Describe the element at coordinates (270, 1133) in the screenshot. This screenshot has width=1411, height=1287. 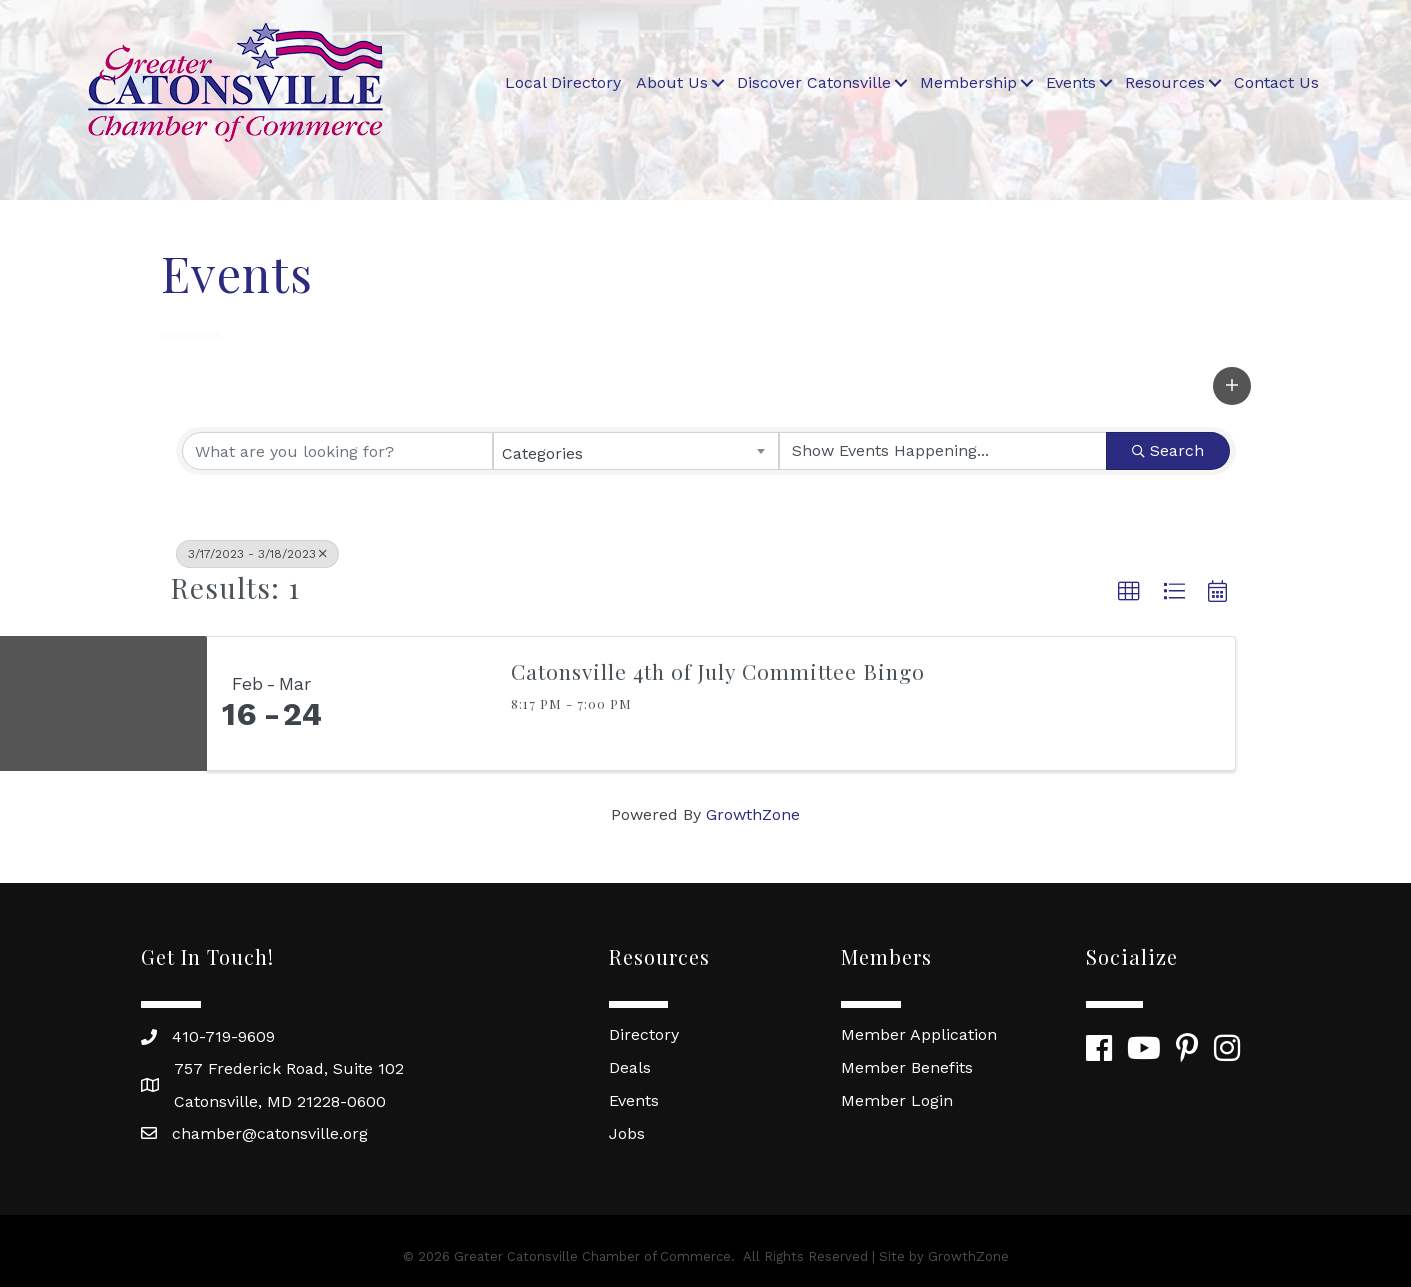
I see `chamber@catonsville.org` at that location.